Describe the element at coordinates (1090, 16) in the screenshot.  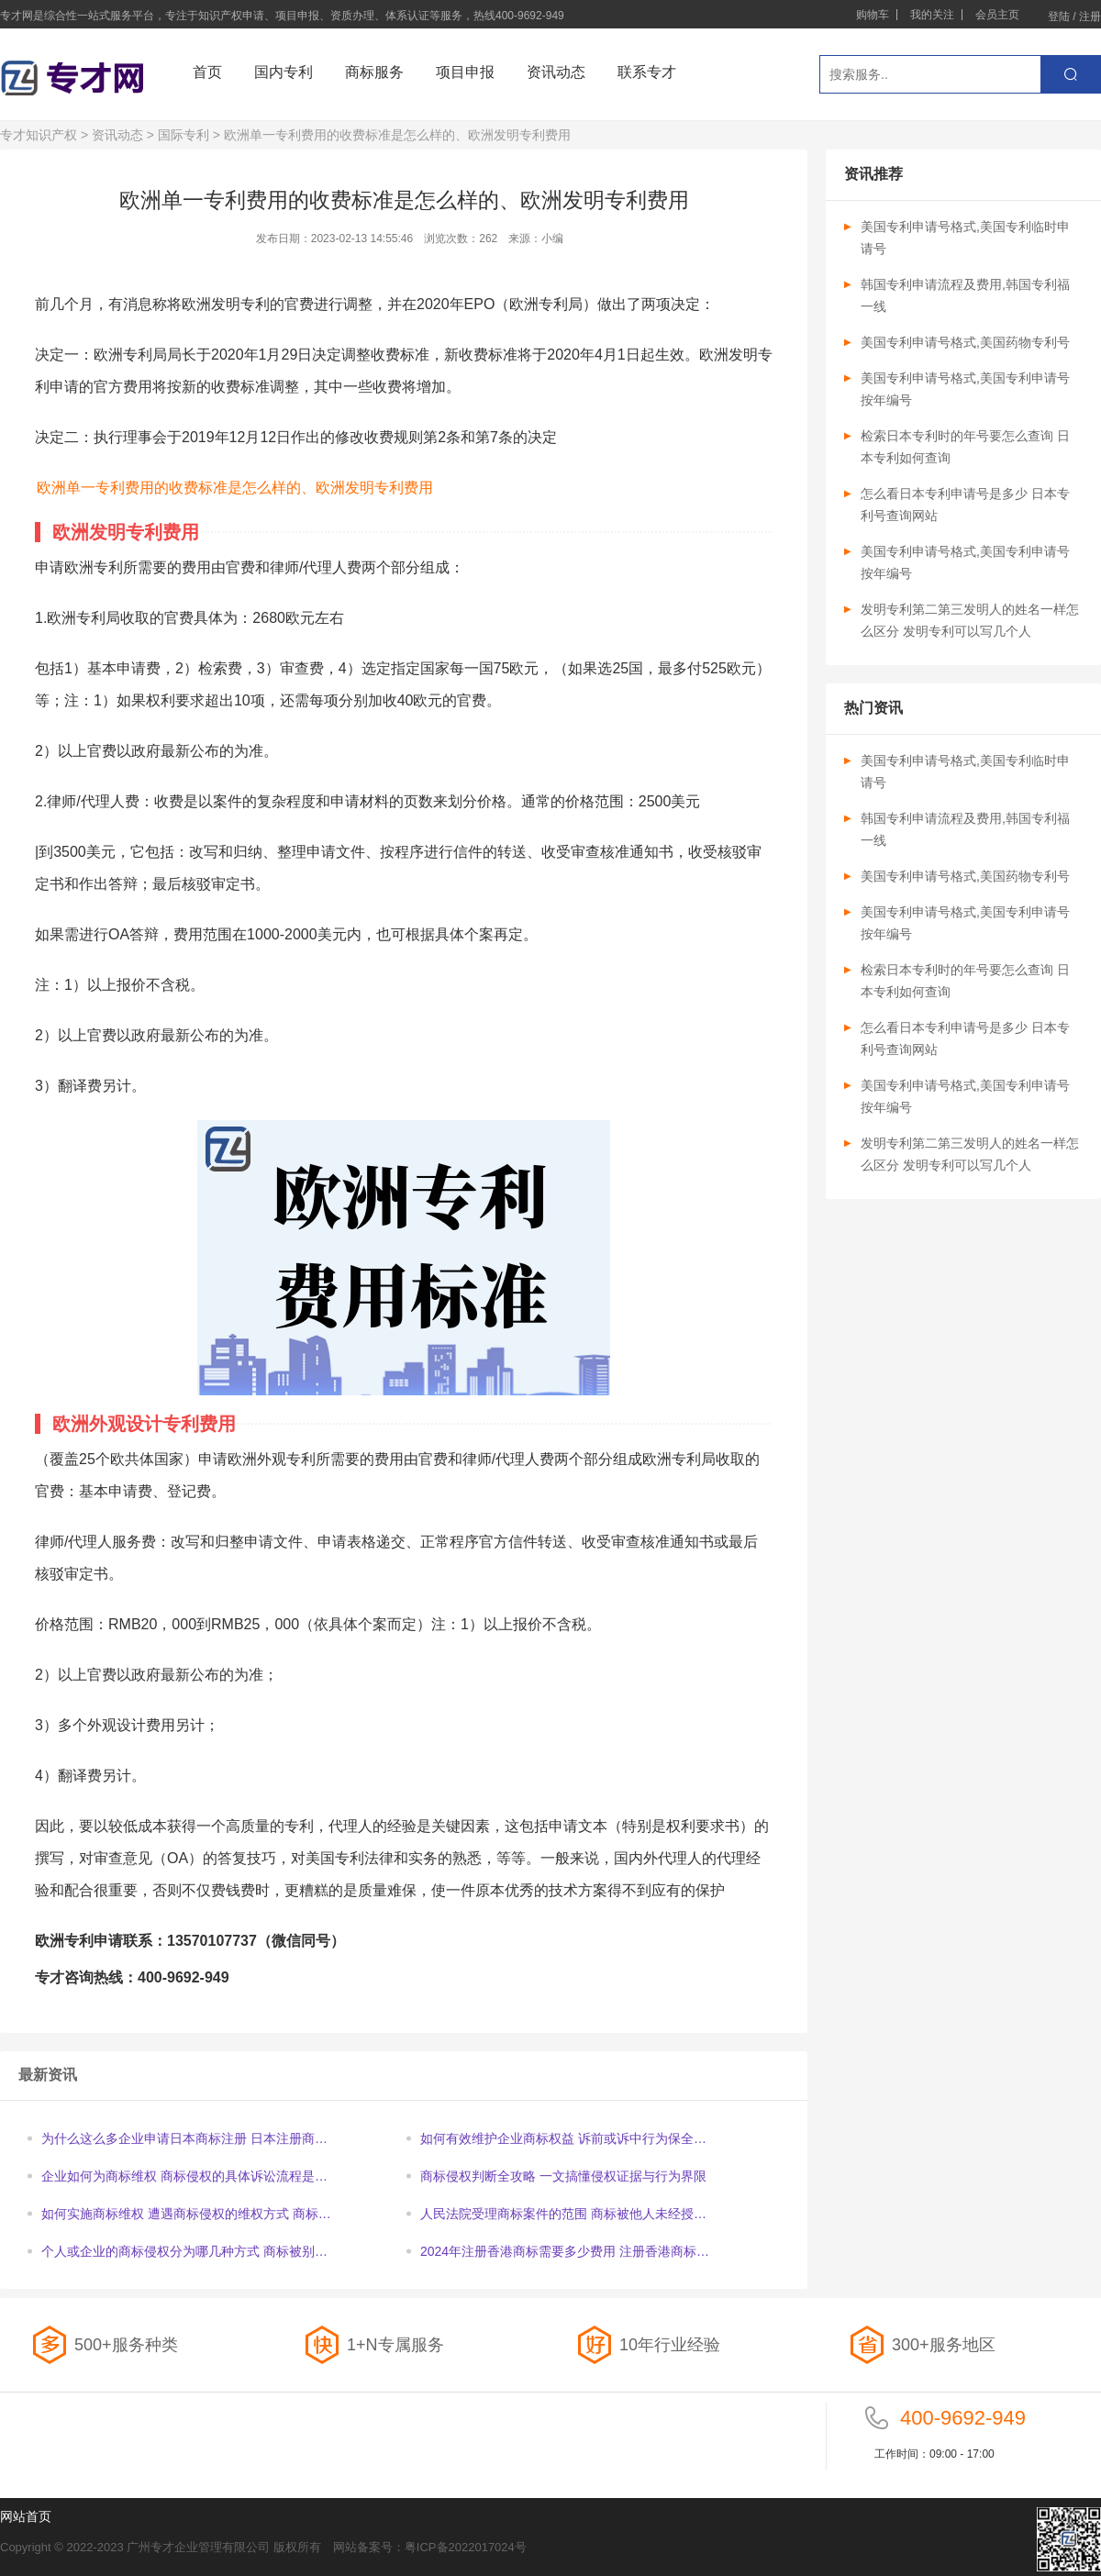
I see `注册` at that location.